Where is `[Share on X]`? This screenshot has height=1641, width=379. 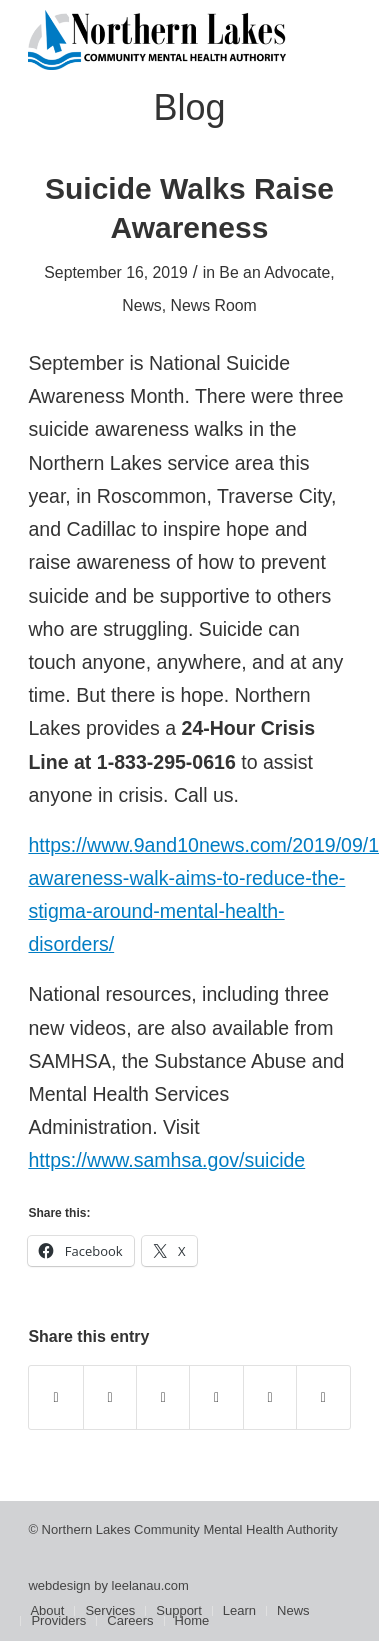
[Share on X] is located at coordinates (110, 1397).